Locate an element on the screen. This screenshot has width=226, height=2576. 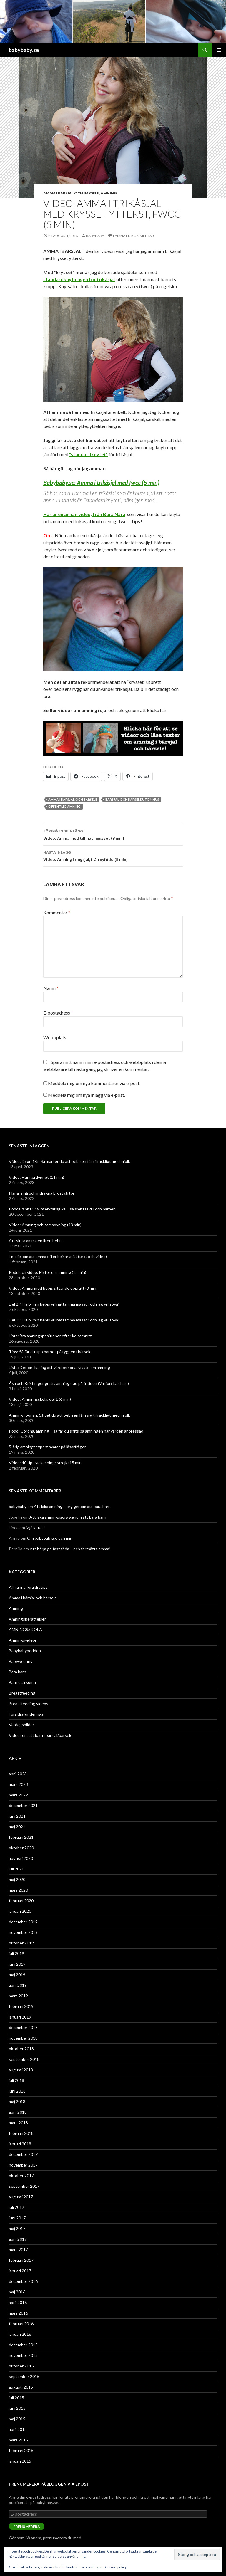
maj 2020 is located at coordinates (17, 1879).